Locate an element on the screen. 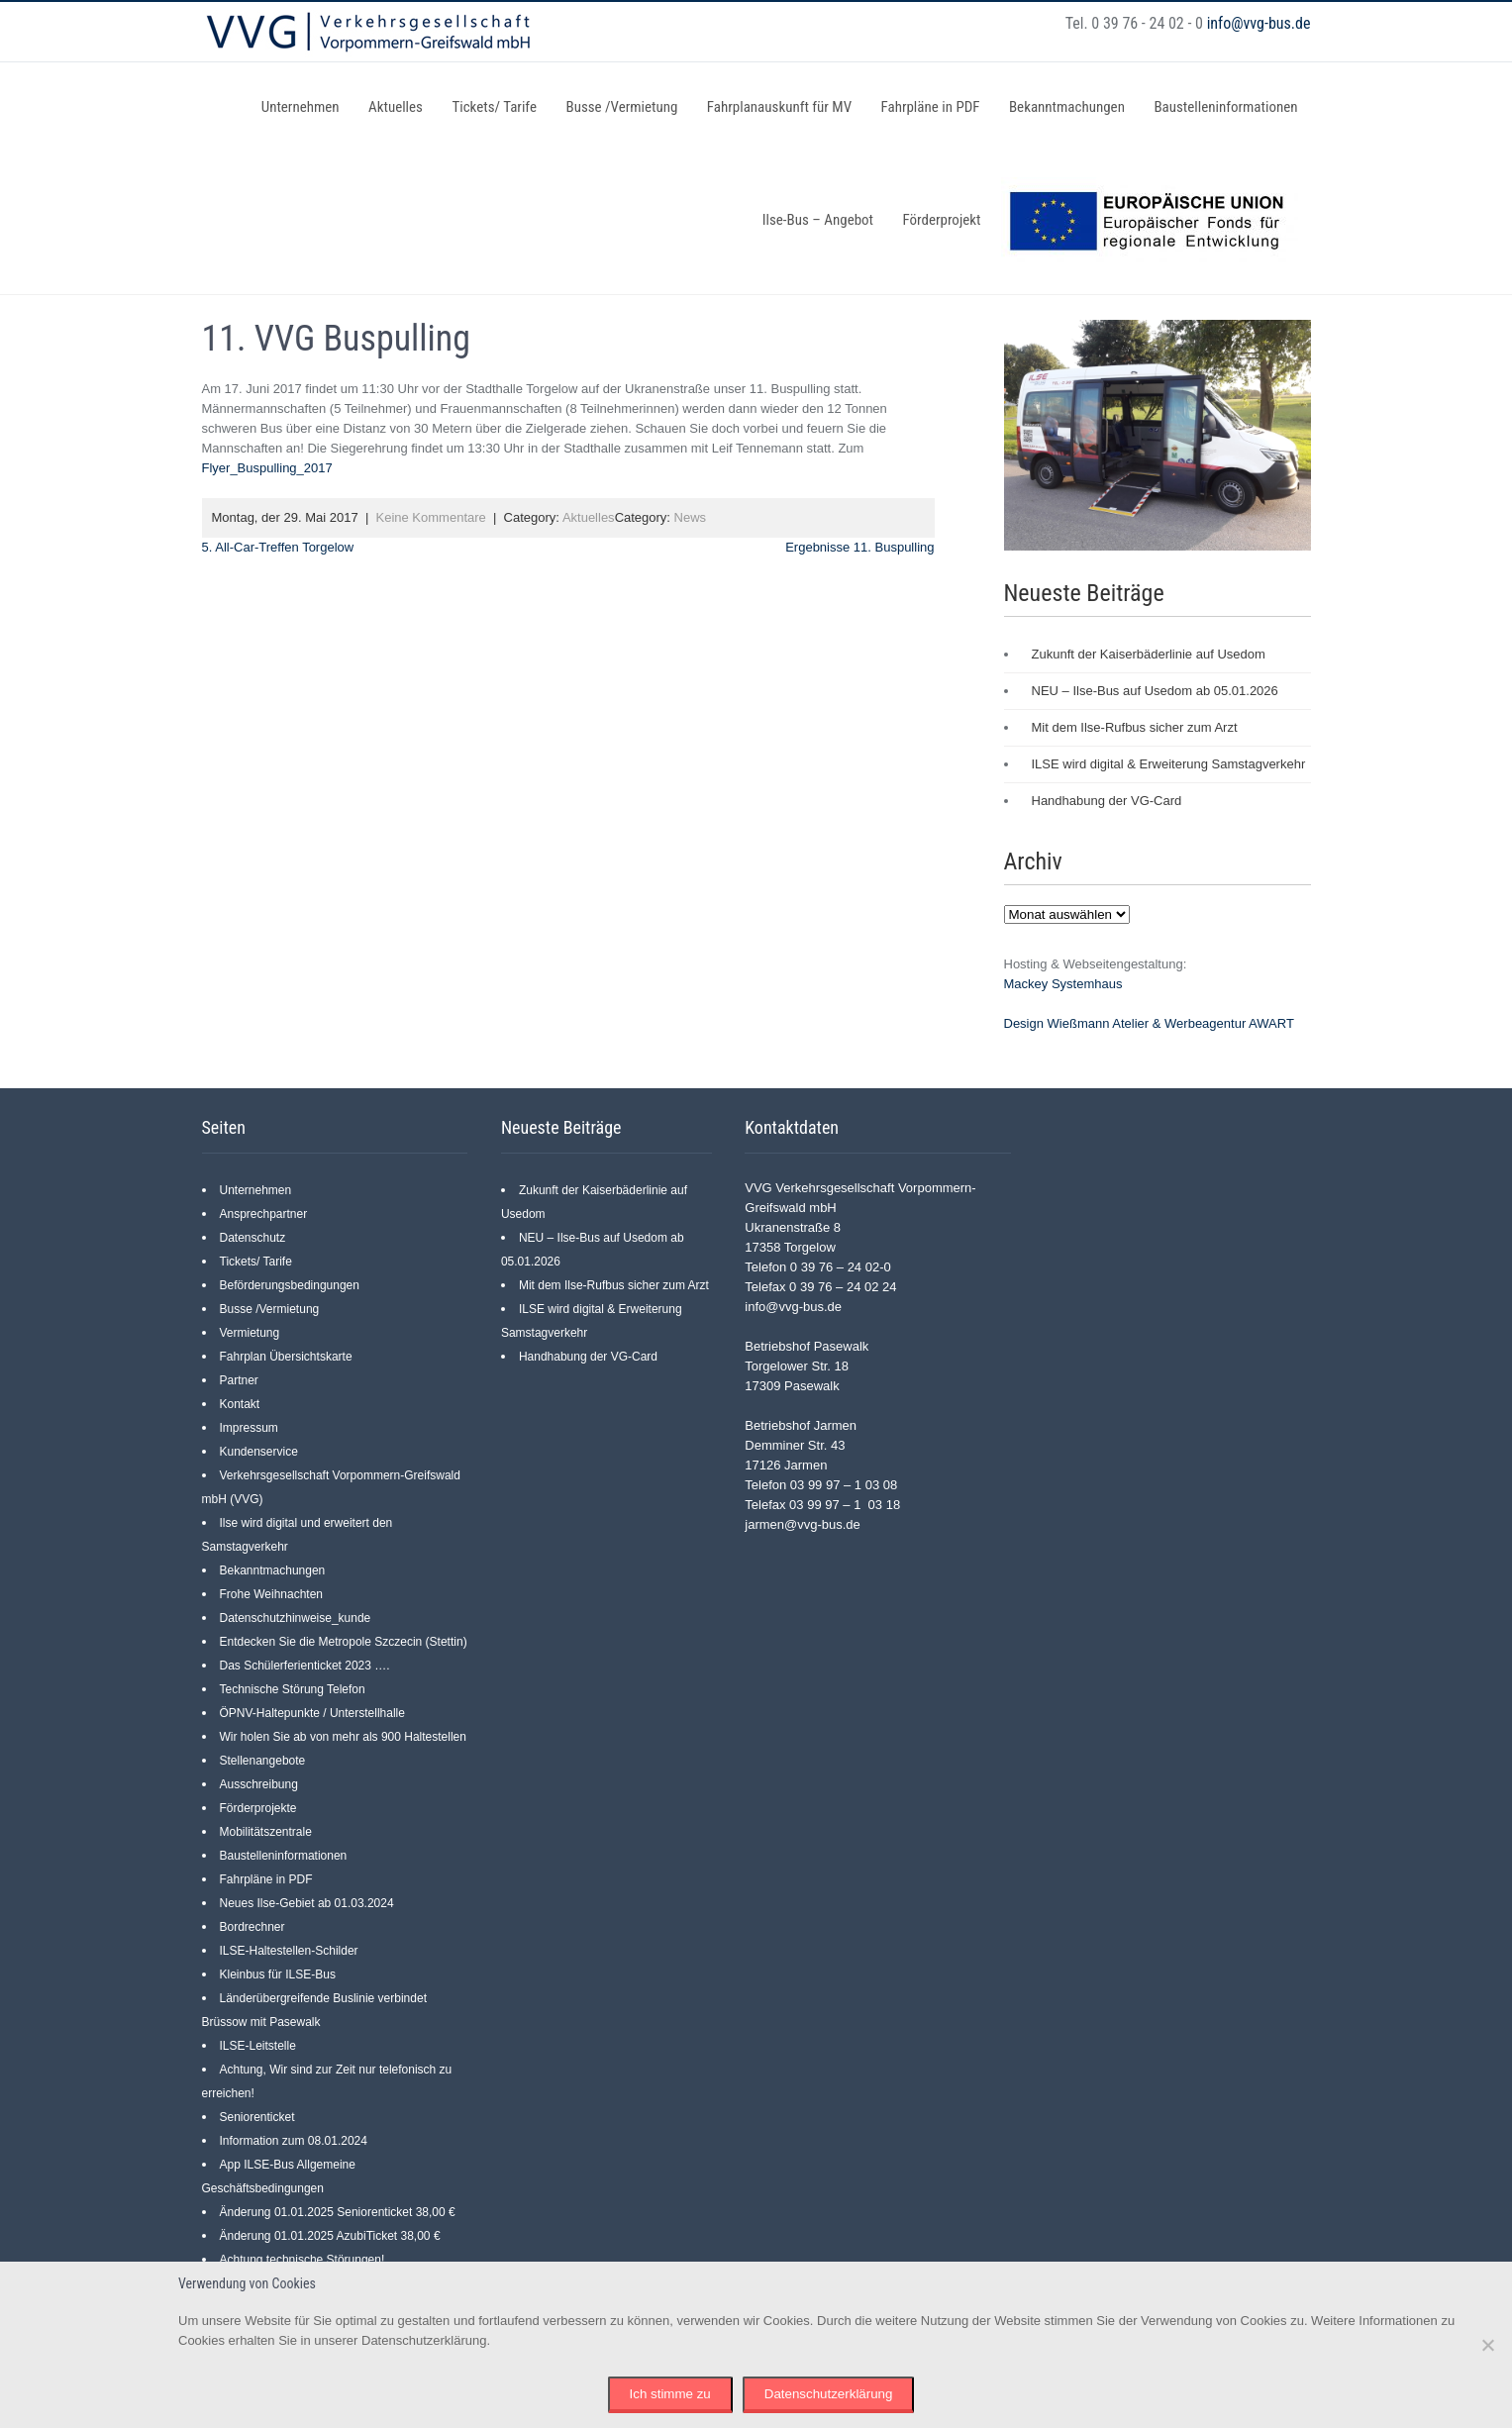 This screenshot has width=1512, height=2428. Kontakt is located at coordinates (240, 1404).